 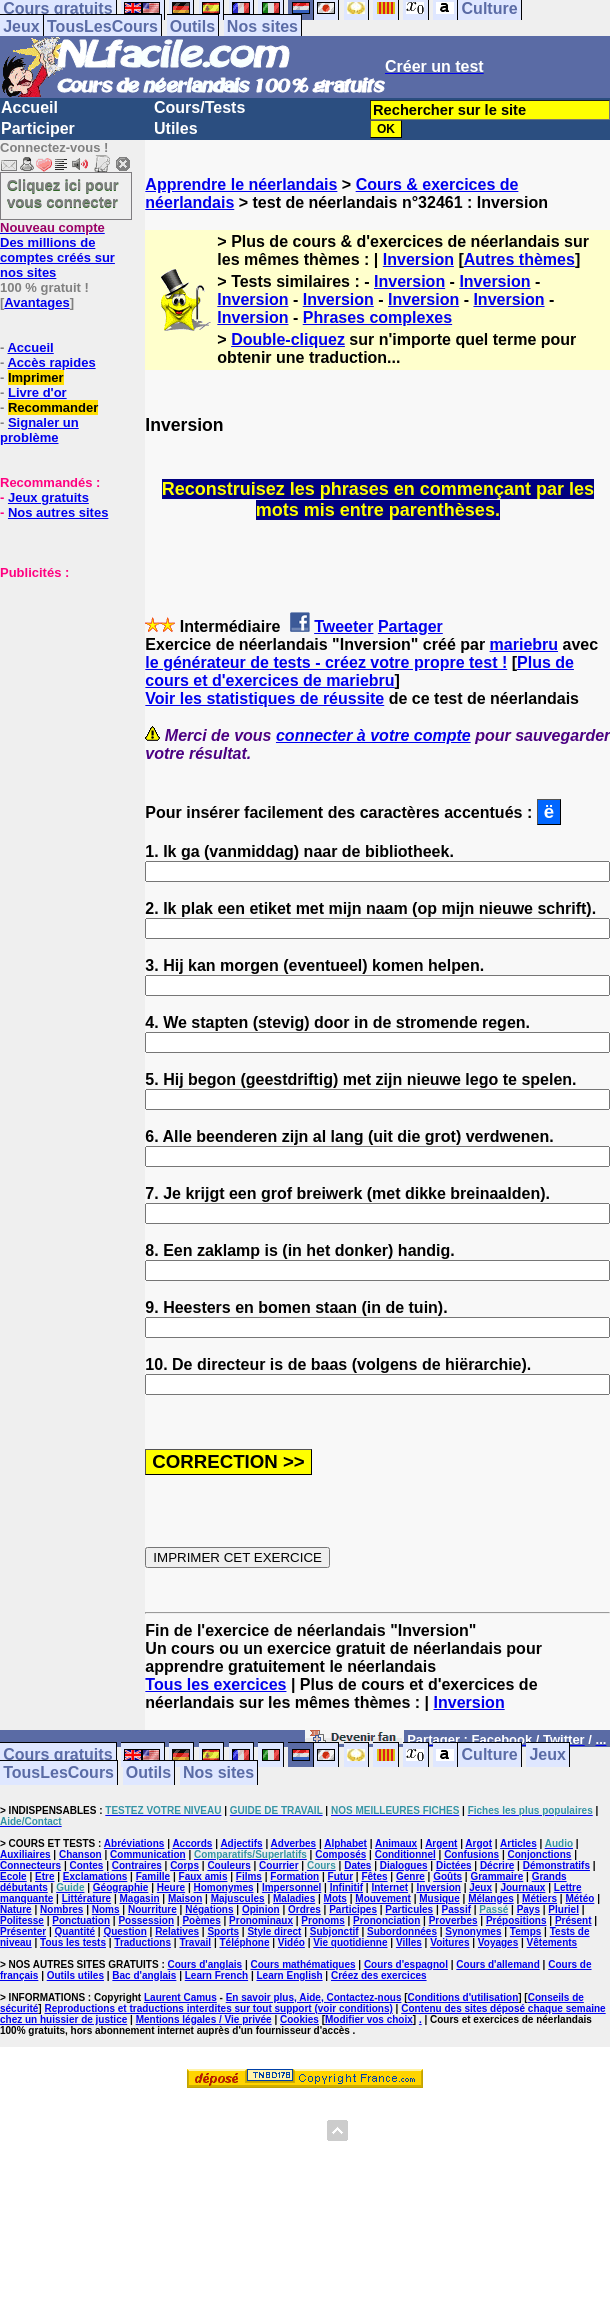 I want to click on Alphabet, so click(x=345, y=1843).